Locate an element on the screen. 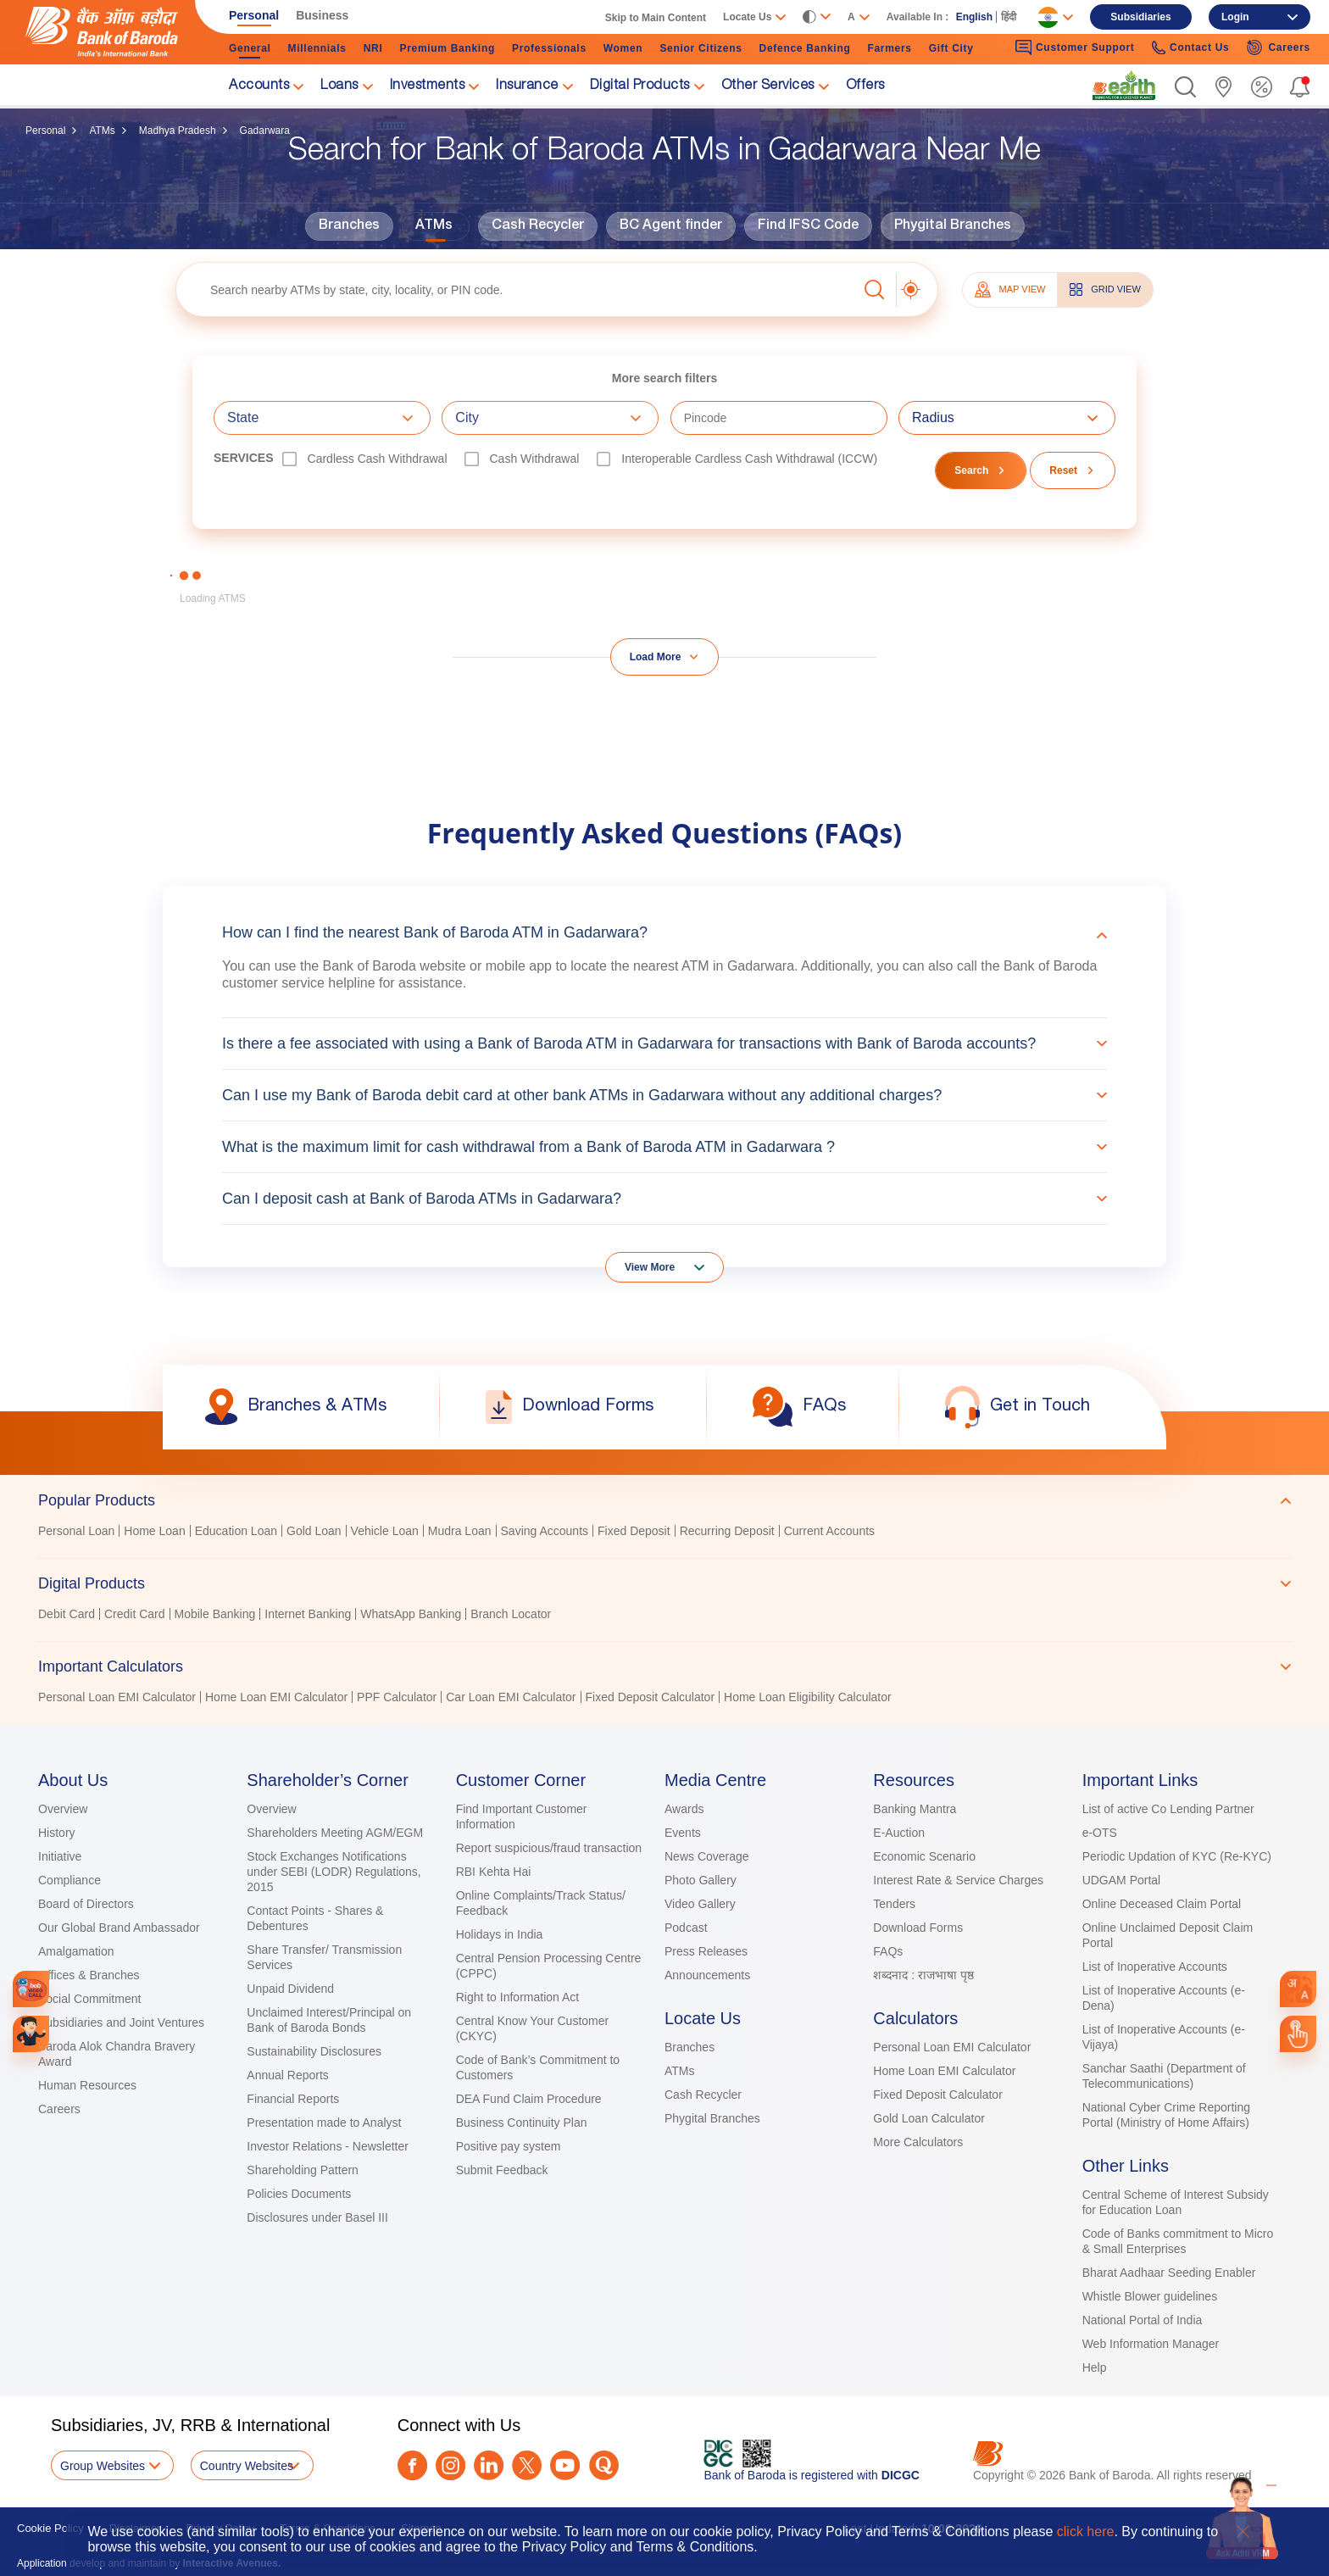 This screenshot has height=2576, width=1329. More Calculators is located at coordinates (918, 2142).